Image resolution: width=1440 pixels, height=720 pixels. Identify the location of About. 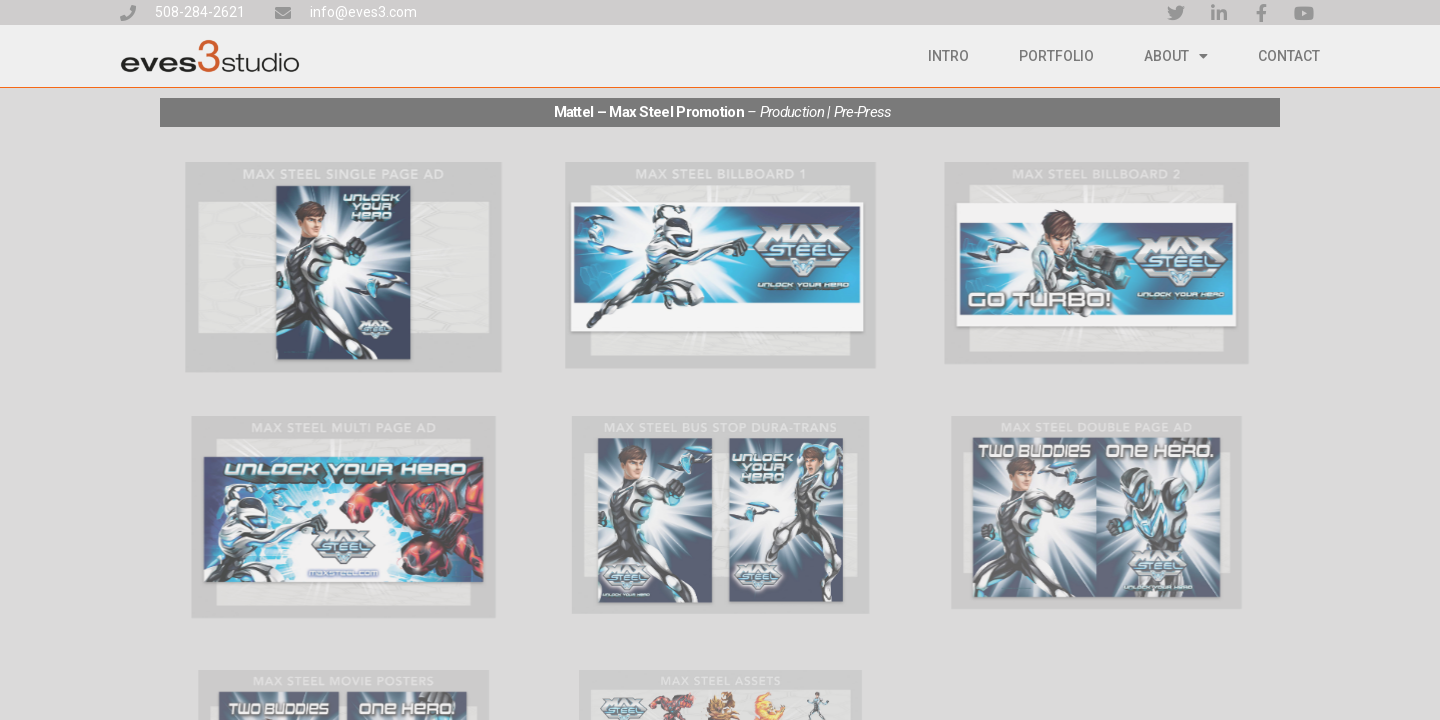
(1176, 56).